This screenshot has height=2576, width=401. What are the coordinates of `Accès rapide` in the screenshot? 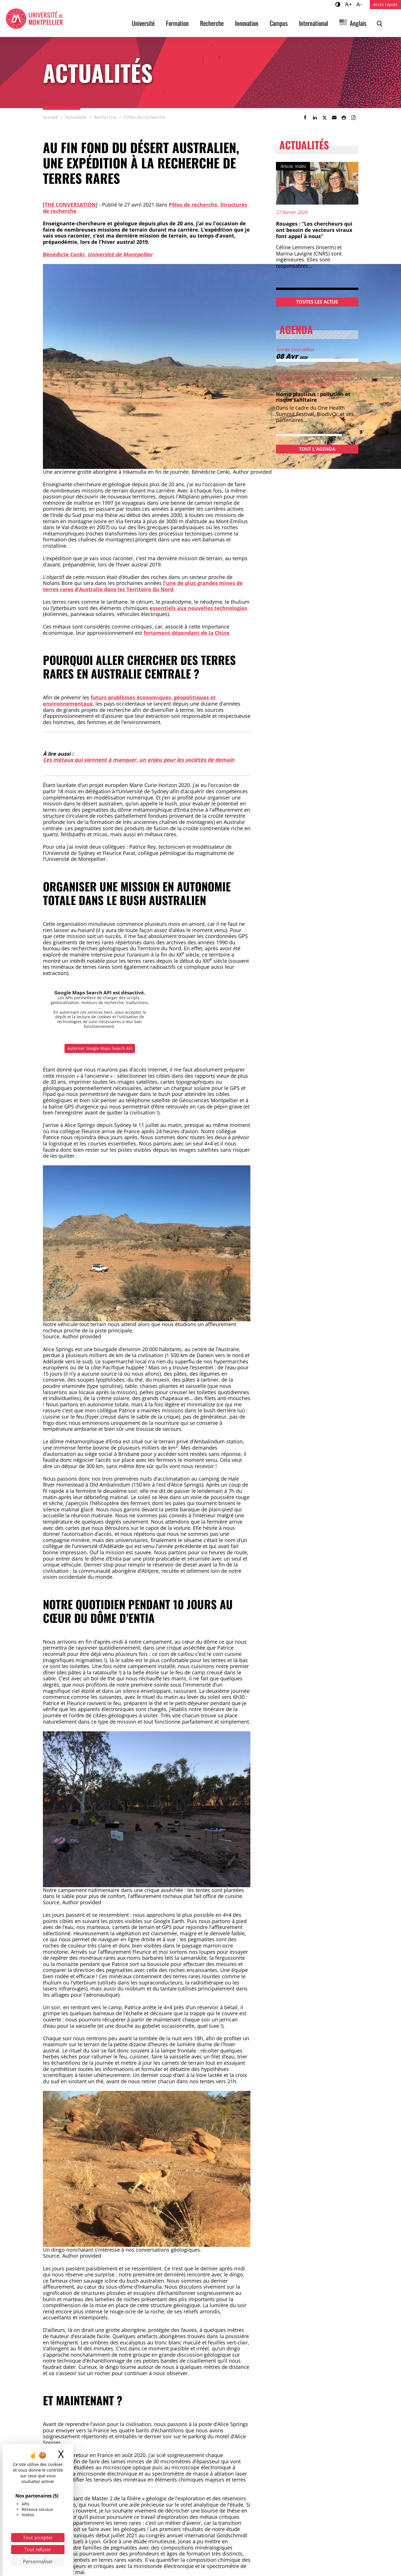 It's located at (385, 4).